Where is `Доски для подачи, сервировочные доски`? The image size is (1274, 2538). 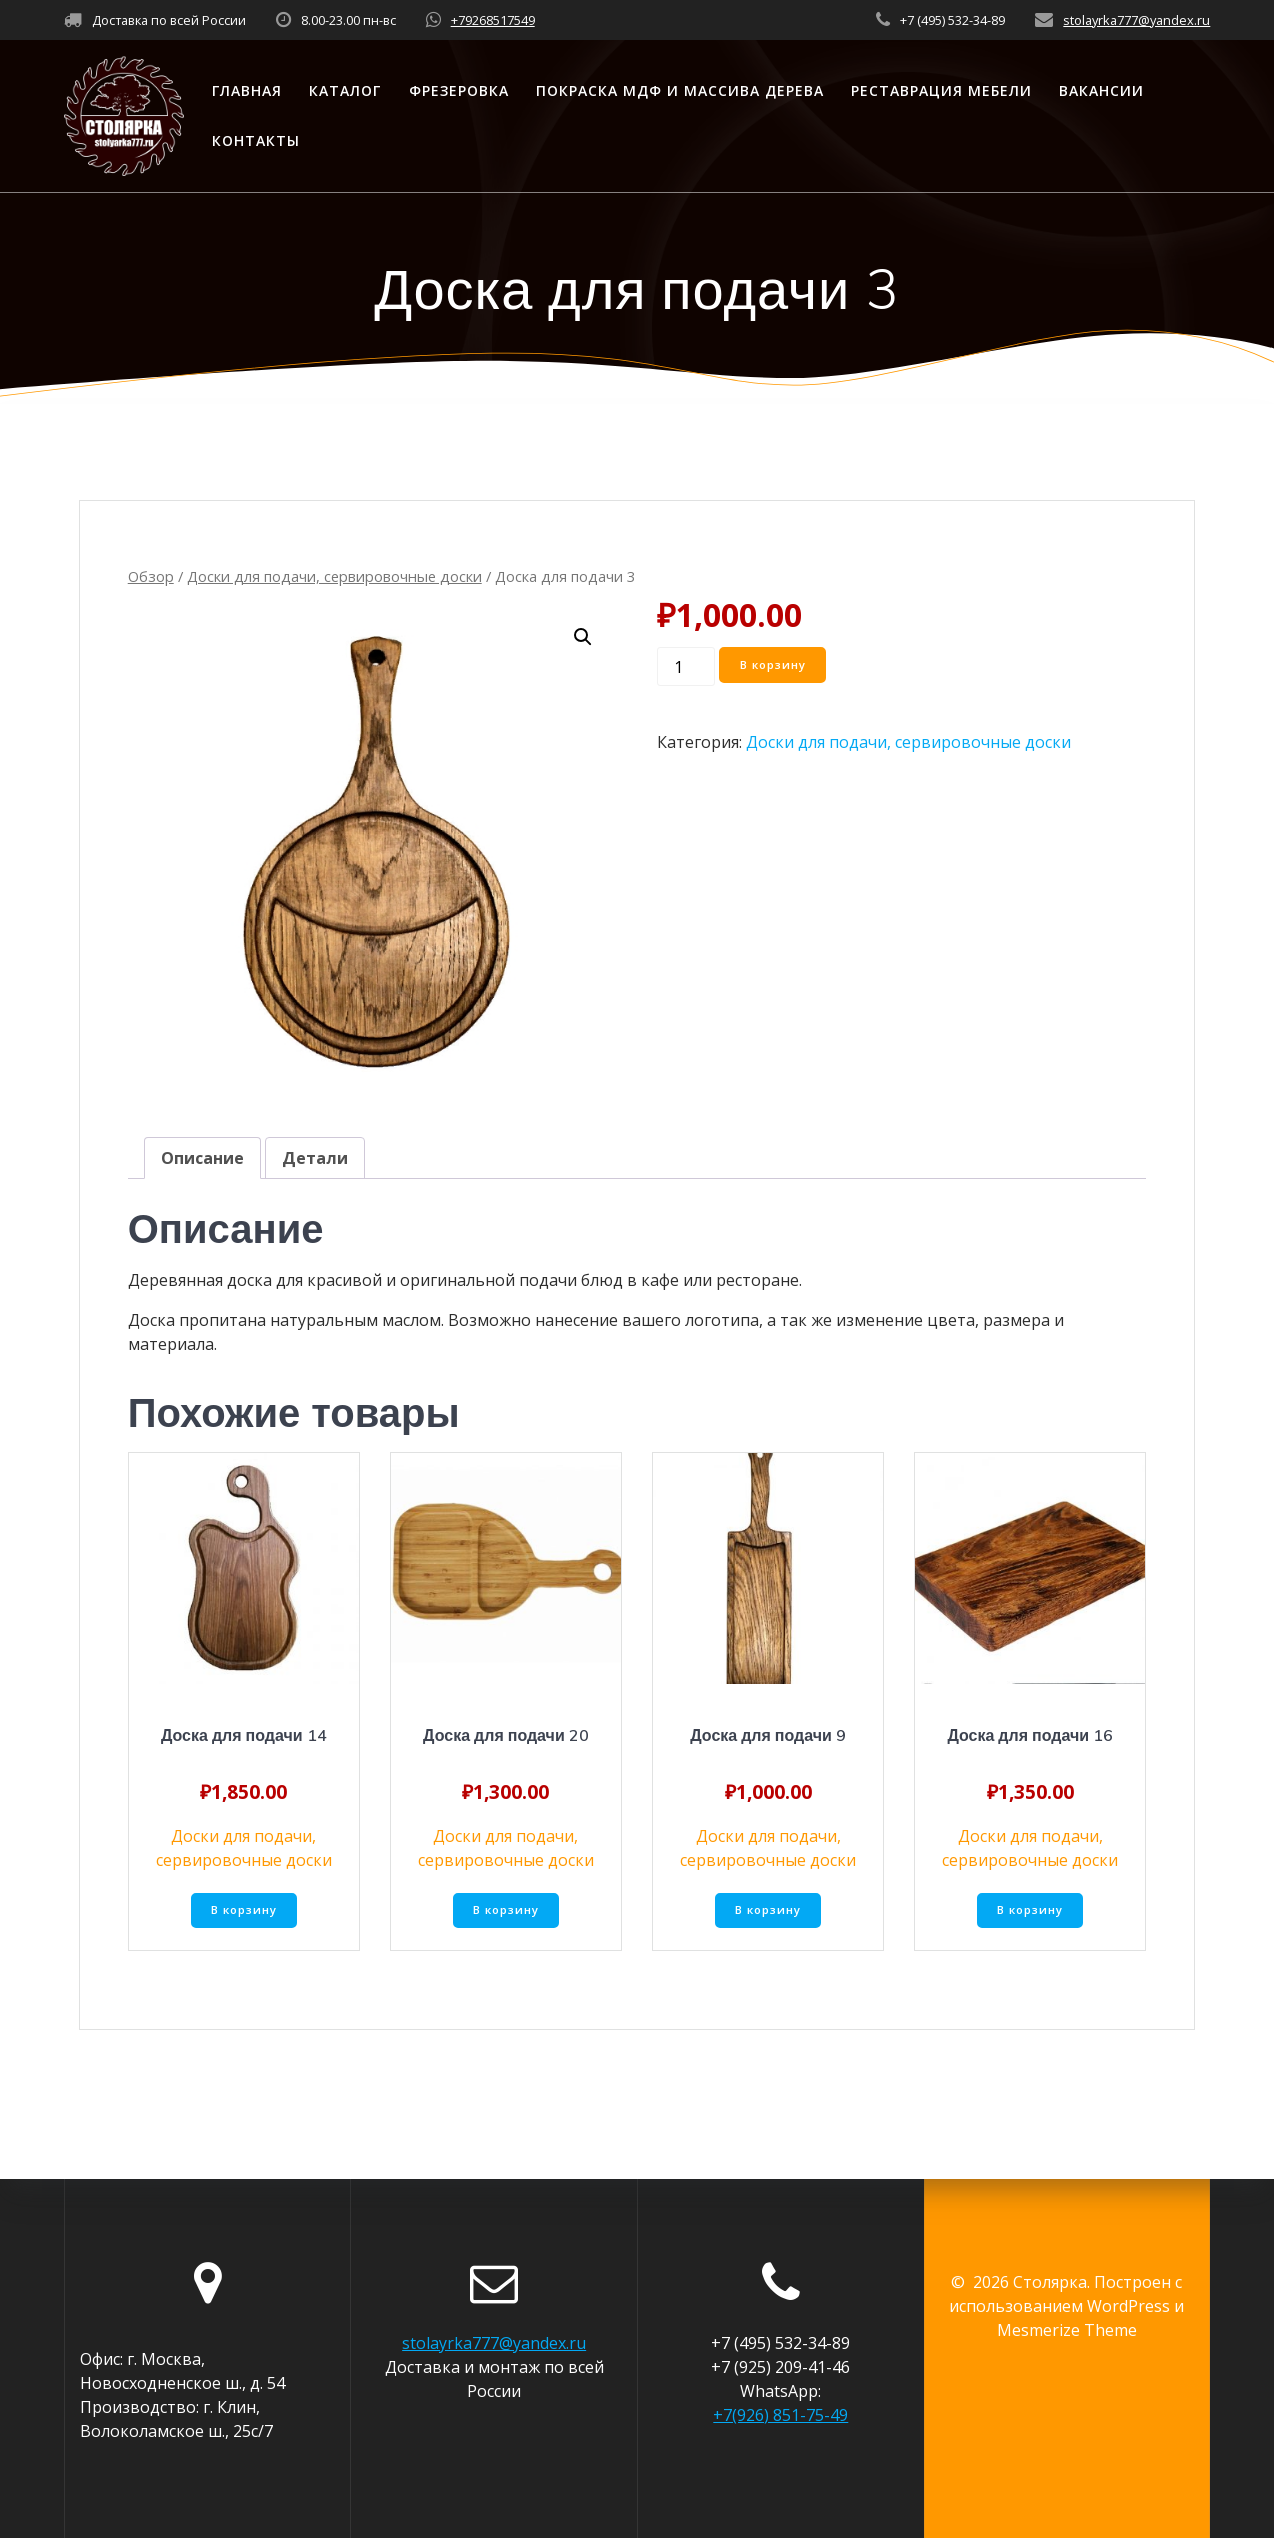
Доски для подачи, сервировочные доски is located at coordinates (334, 576).